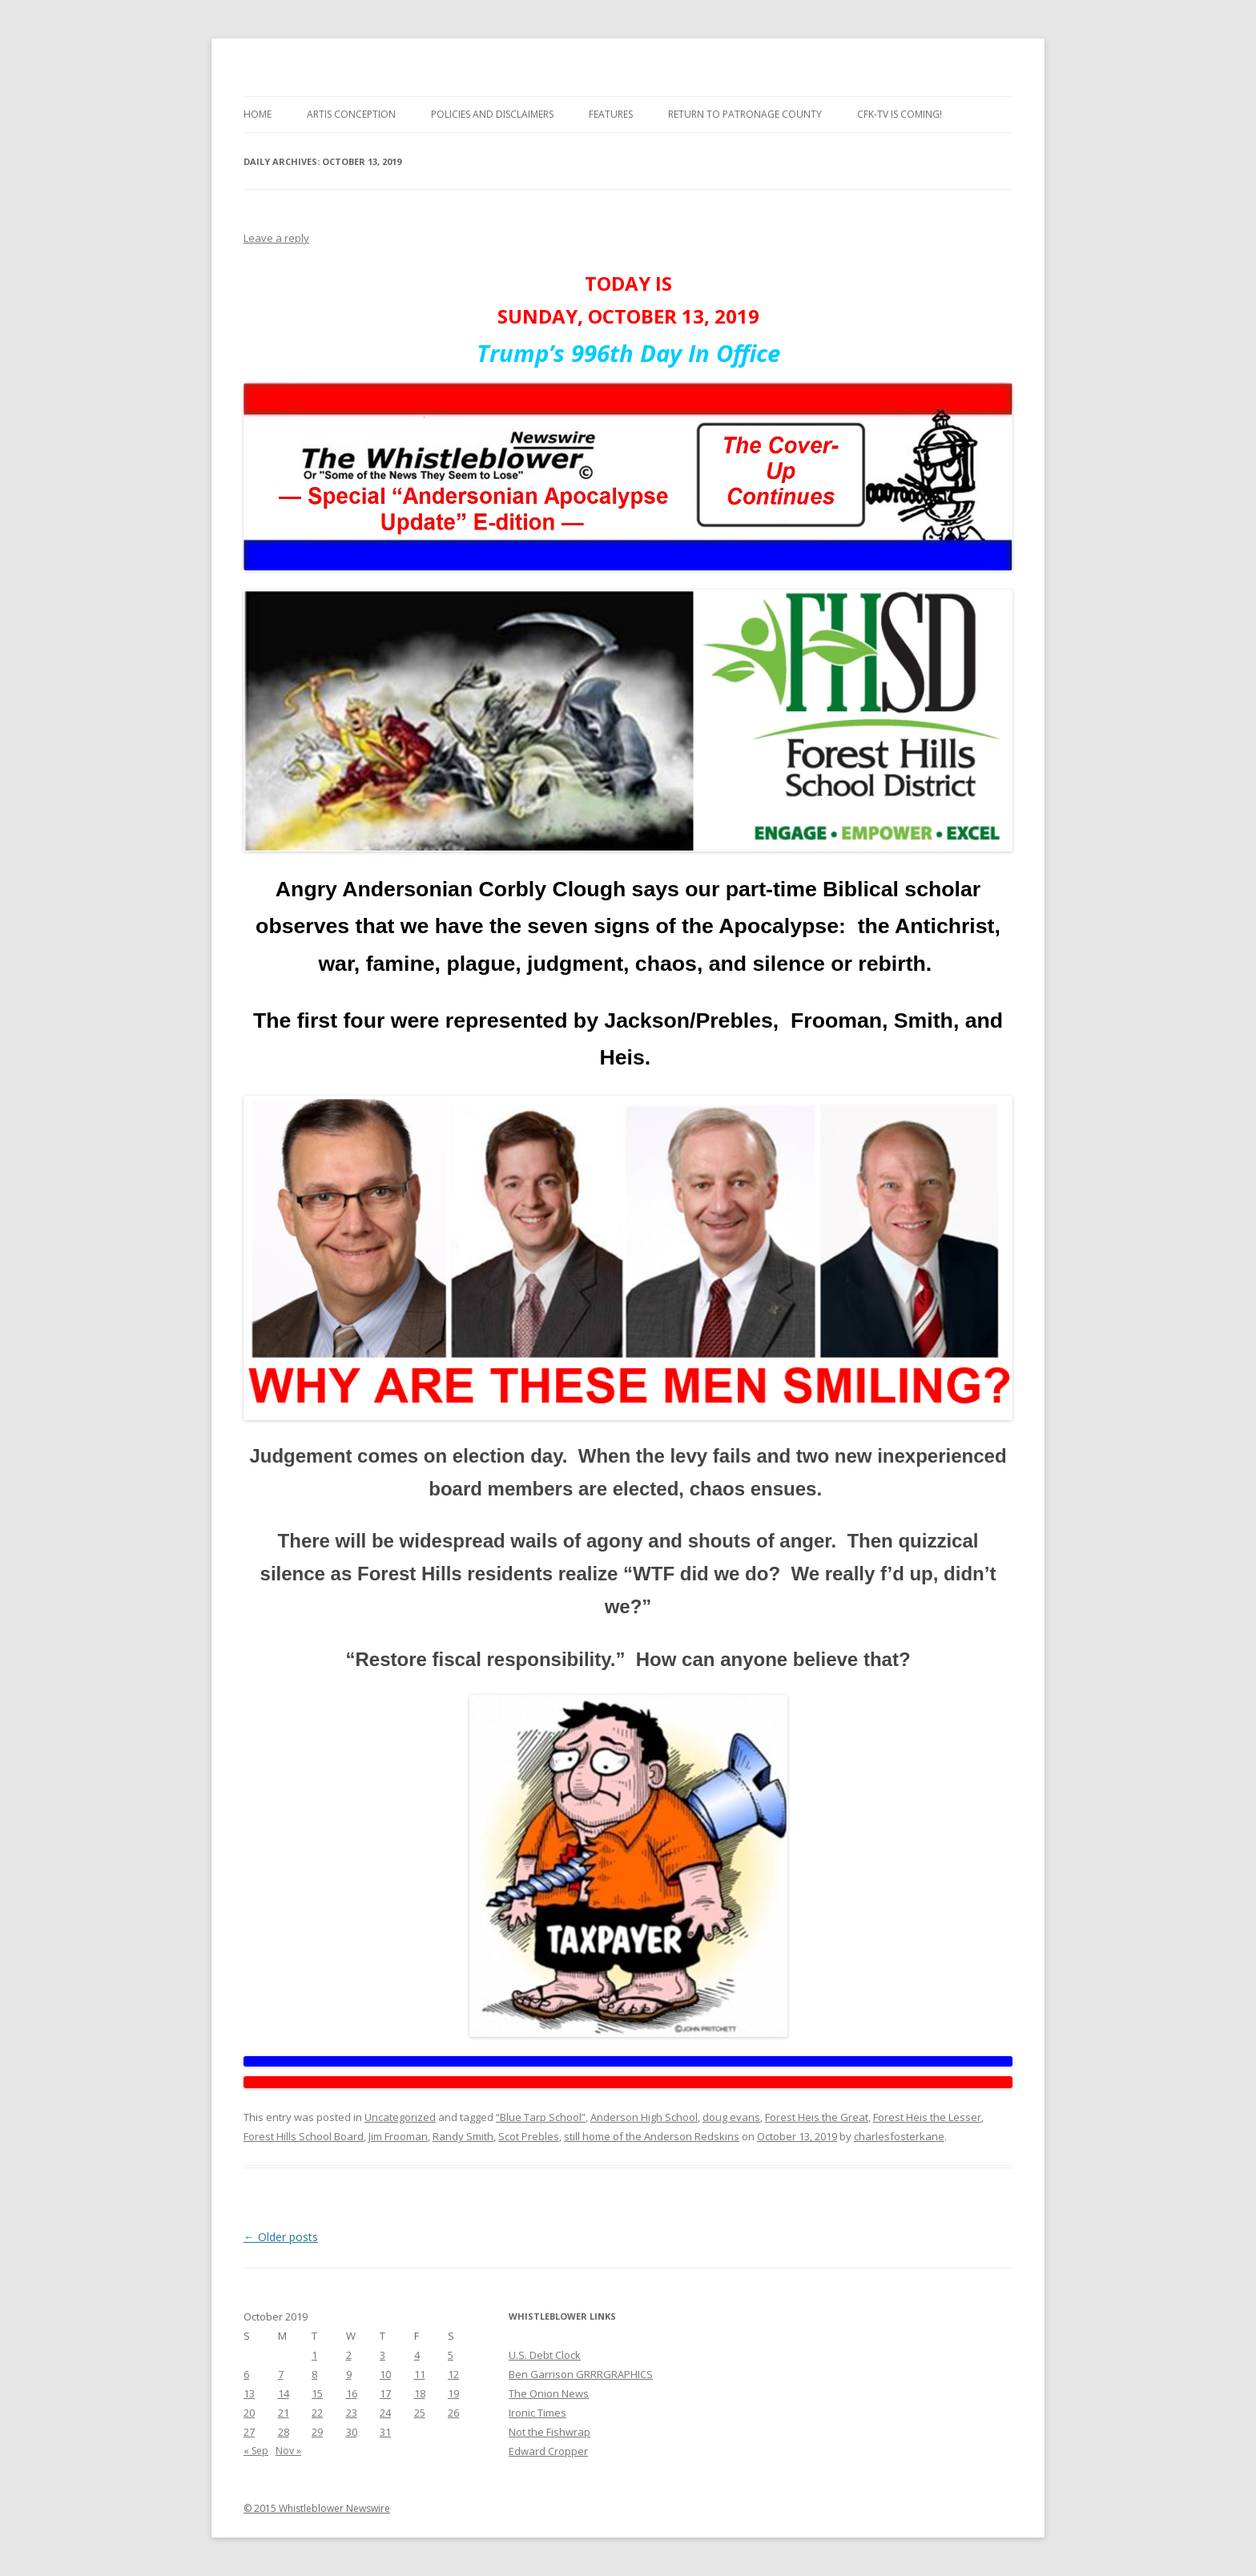 The height and width of the screenshot is (2576, 1256). I want to click on 18 [Posts published on October 18, 2019], so click(419, 2393).